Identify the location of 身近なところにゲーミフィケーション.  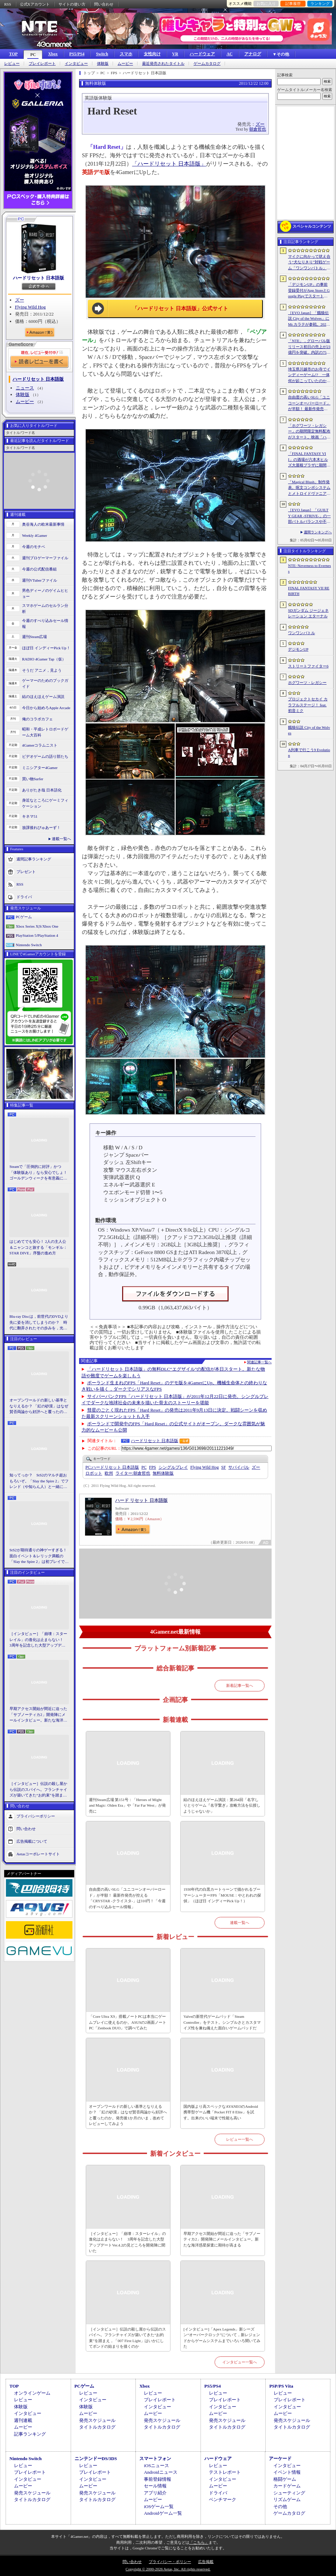
(45, 803).